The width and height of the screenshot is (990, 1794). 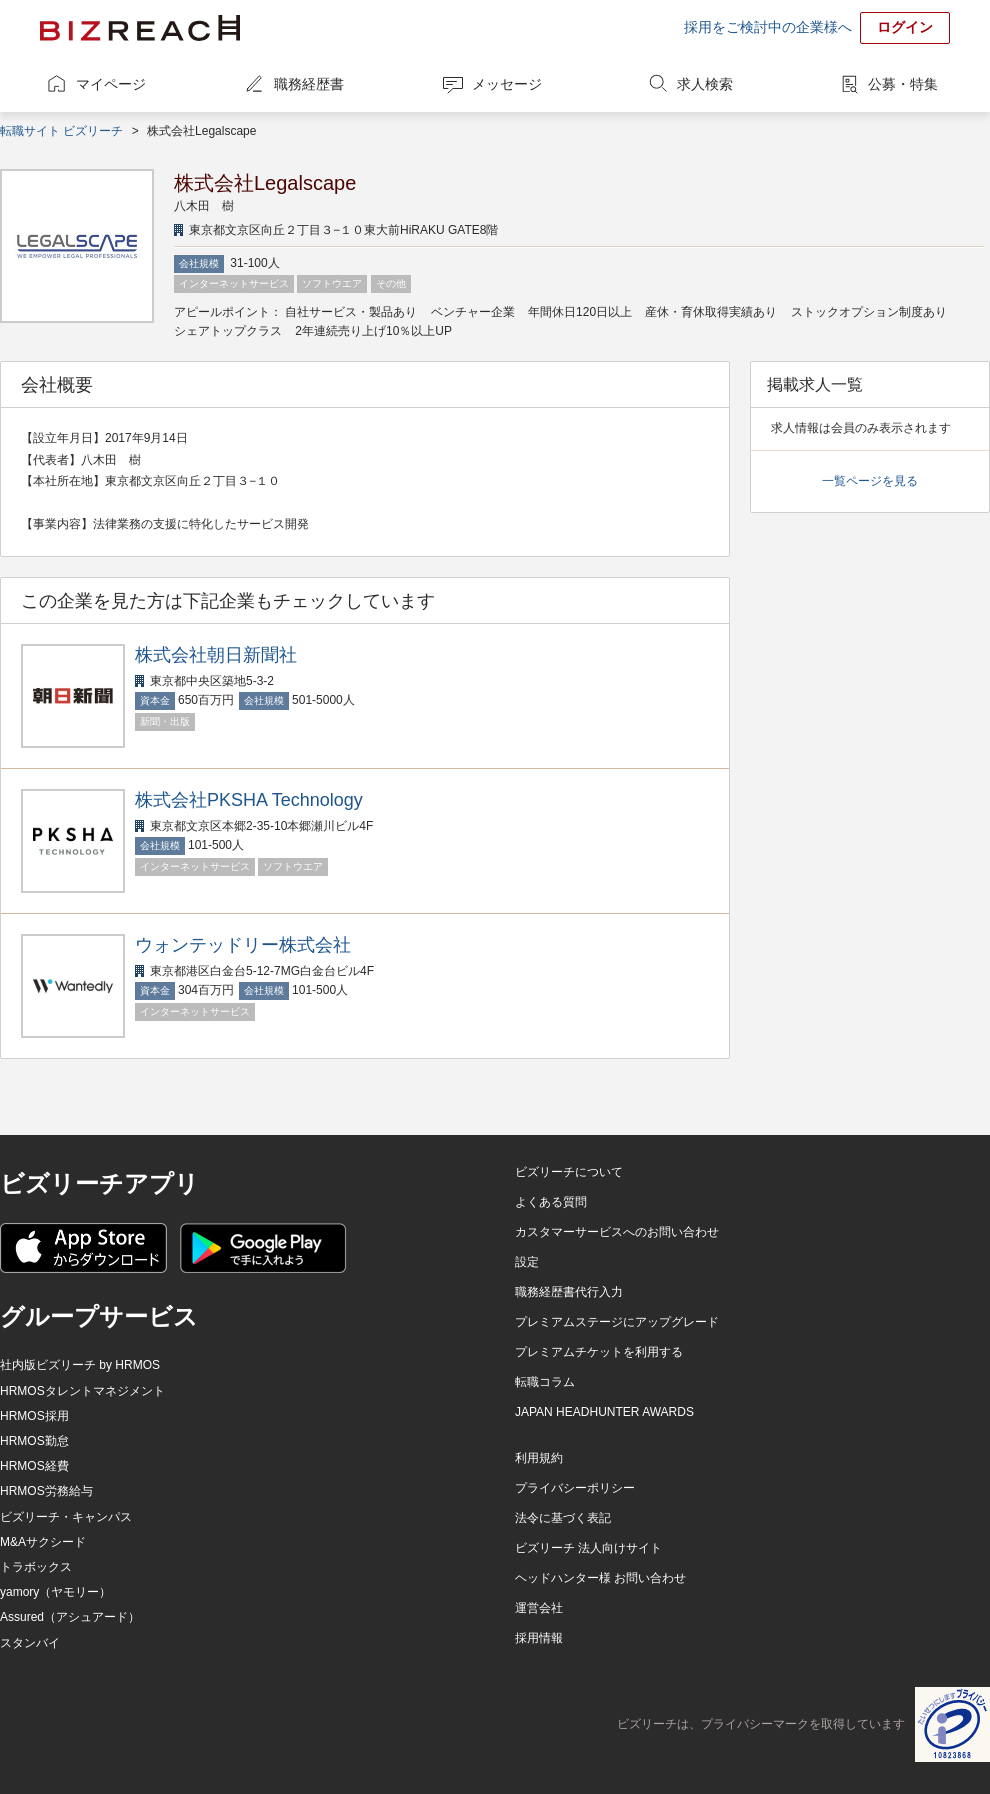 I want to click on マイページ, so click(x=111, y=84).